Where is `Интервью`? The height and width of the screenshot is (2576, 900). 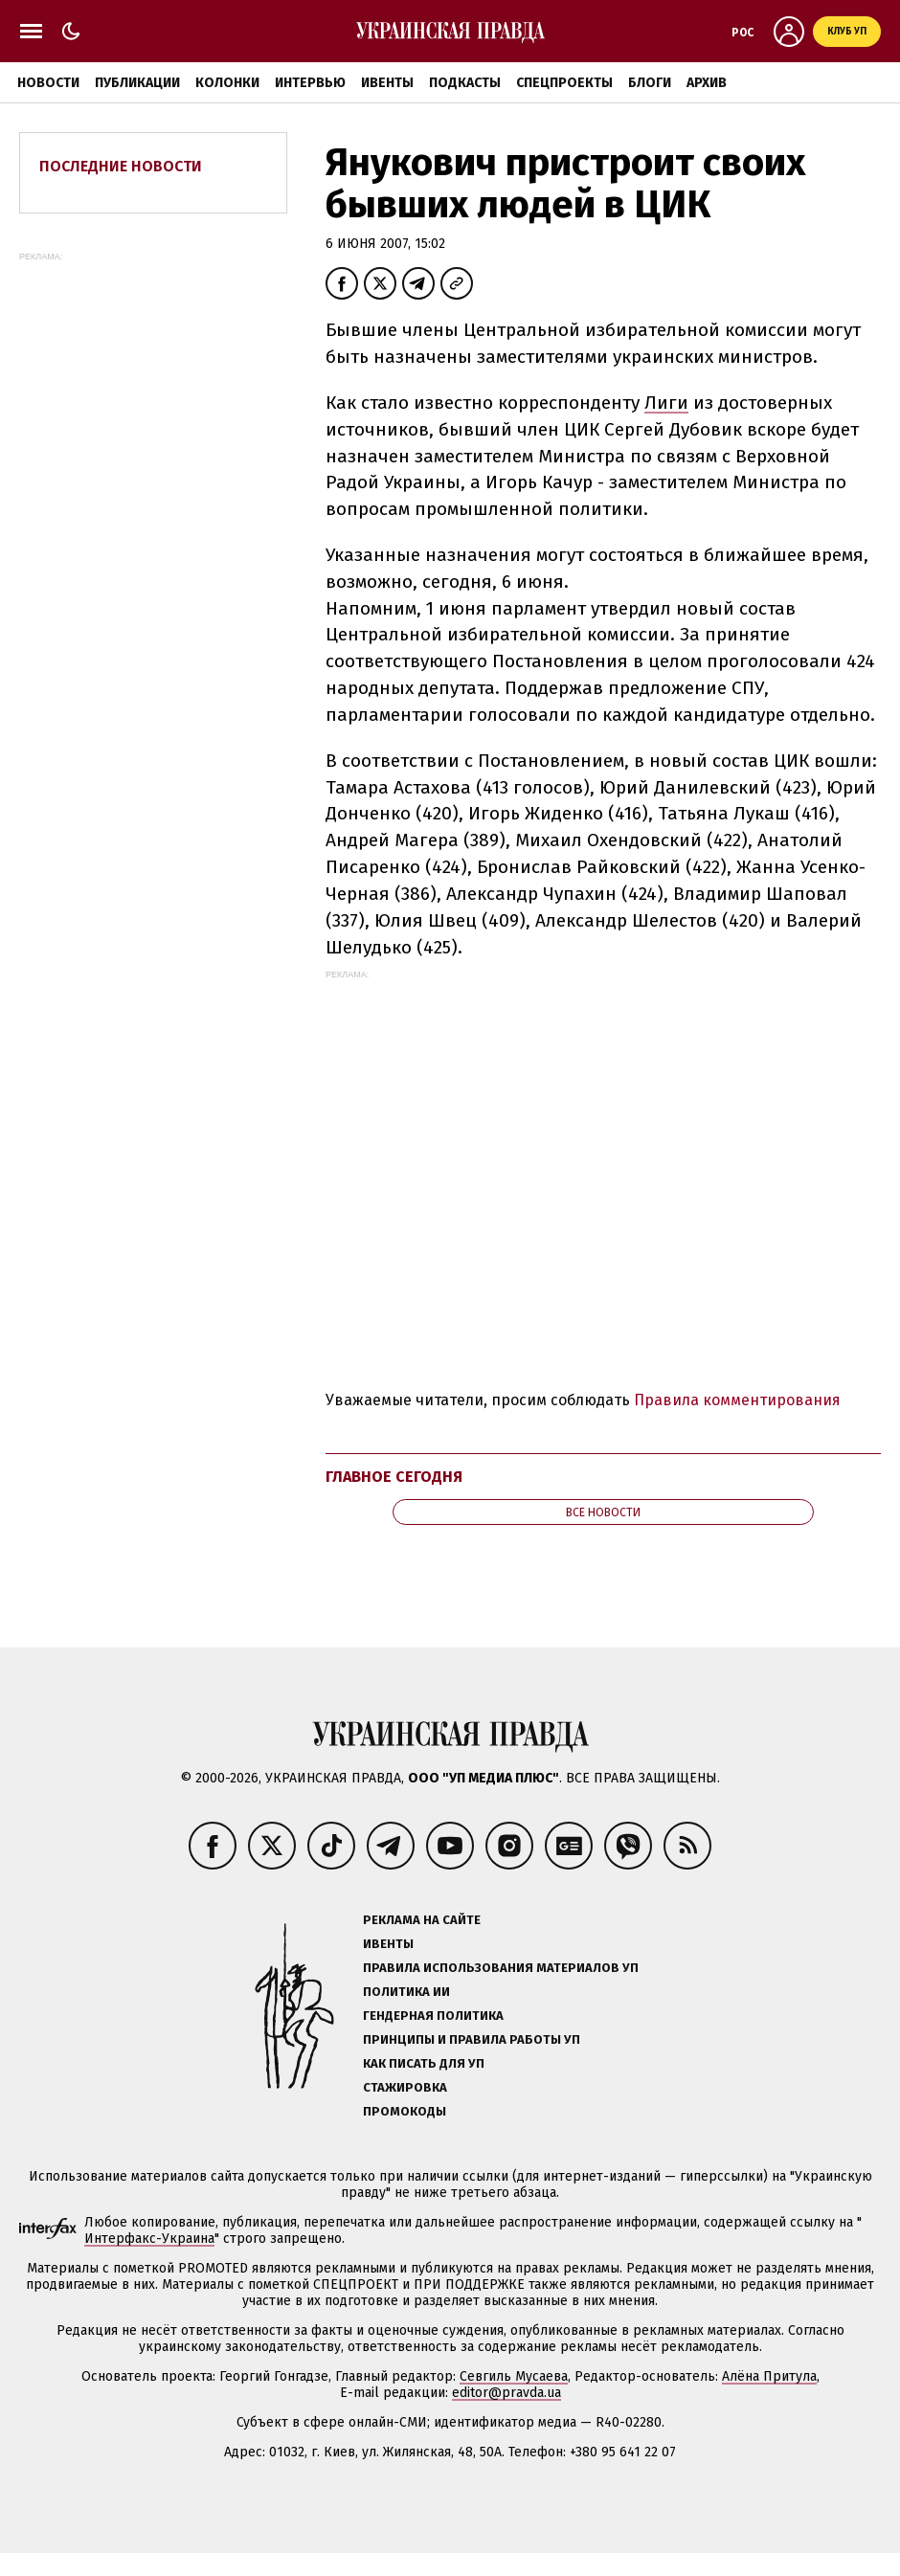 Интервью is located at coordinates (310, 83).